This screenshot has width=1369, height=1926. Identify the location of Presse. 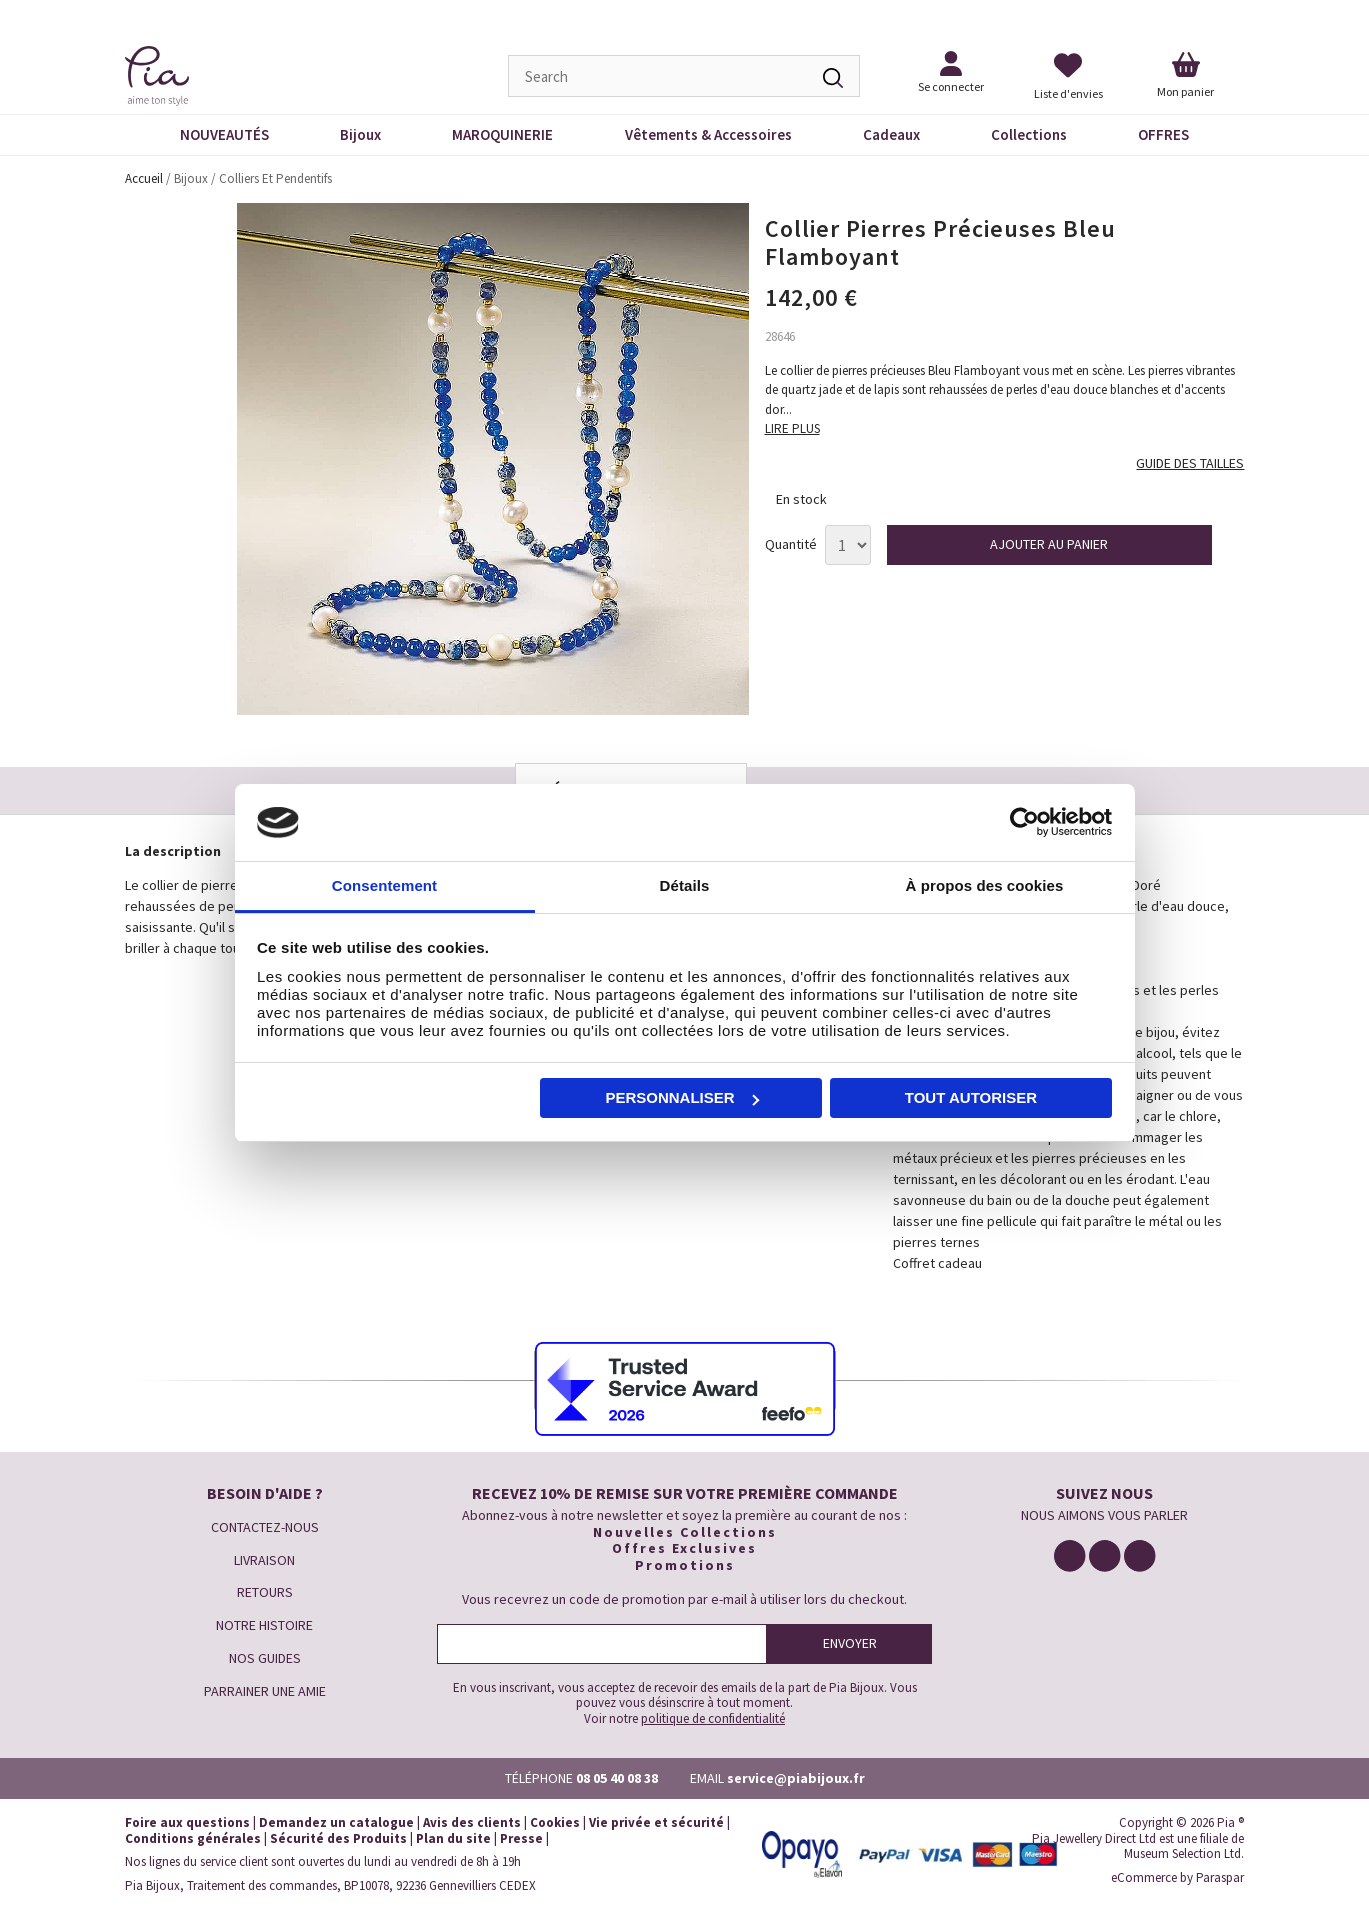
(521, 1838).